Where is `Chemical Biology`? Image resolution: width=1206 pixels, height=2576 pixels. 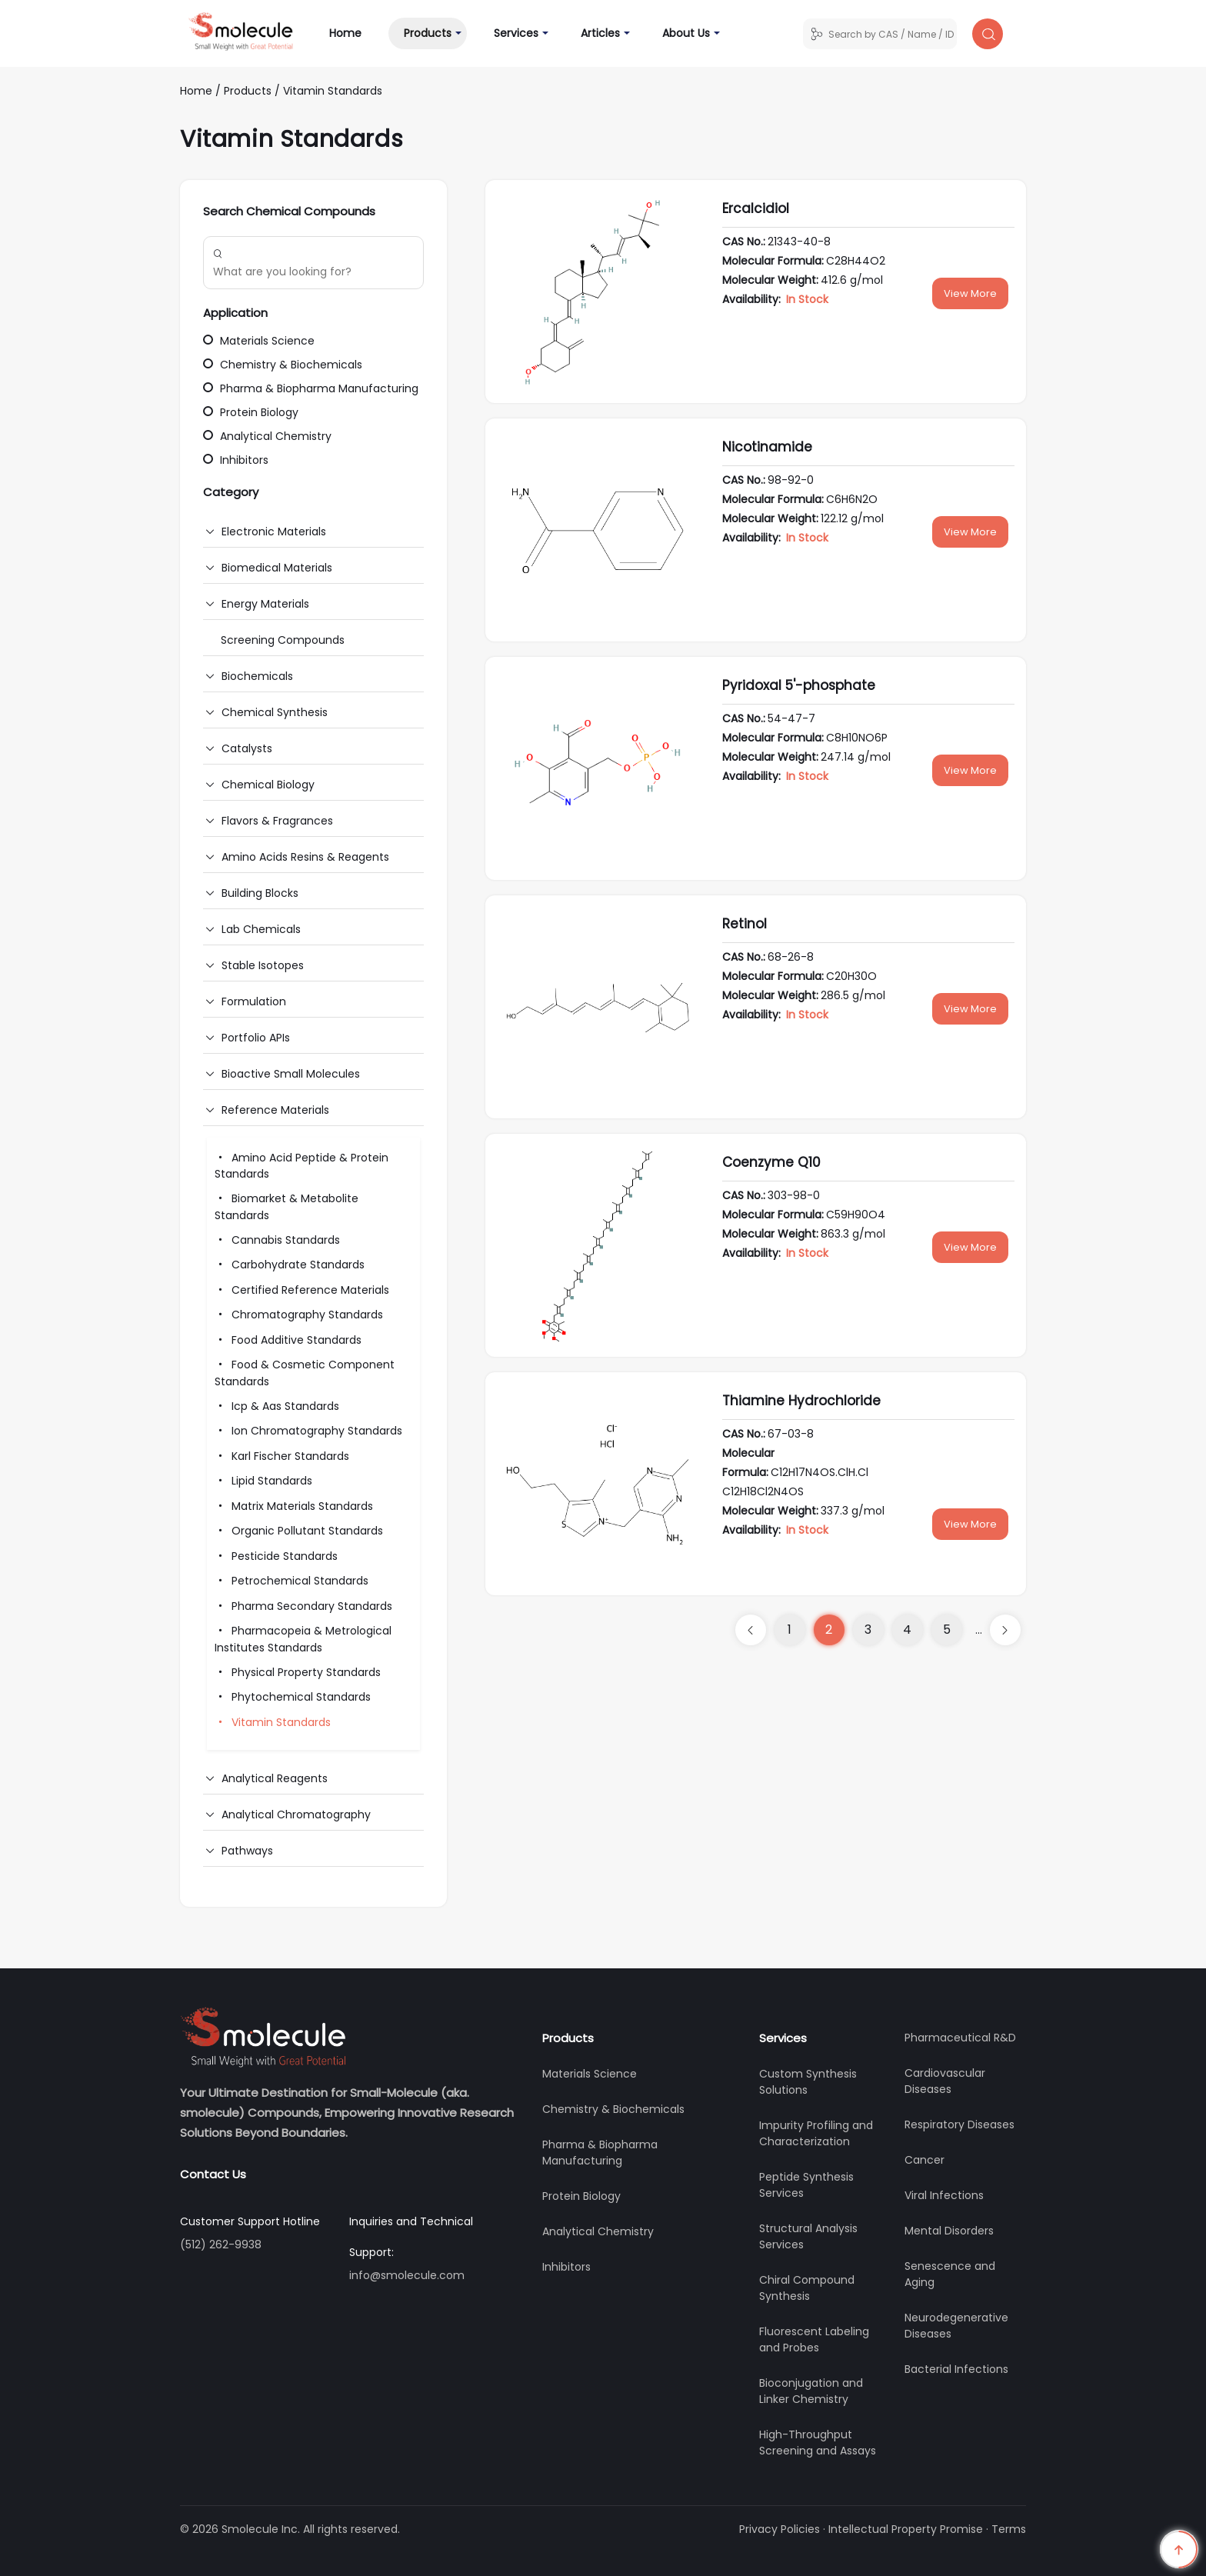
Chemical Biology is located at coordinates (268, 784).